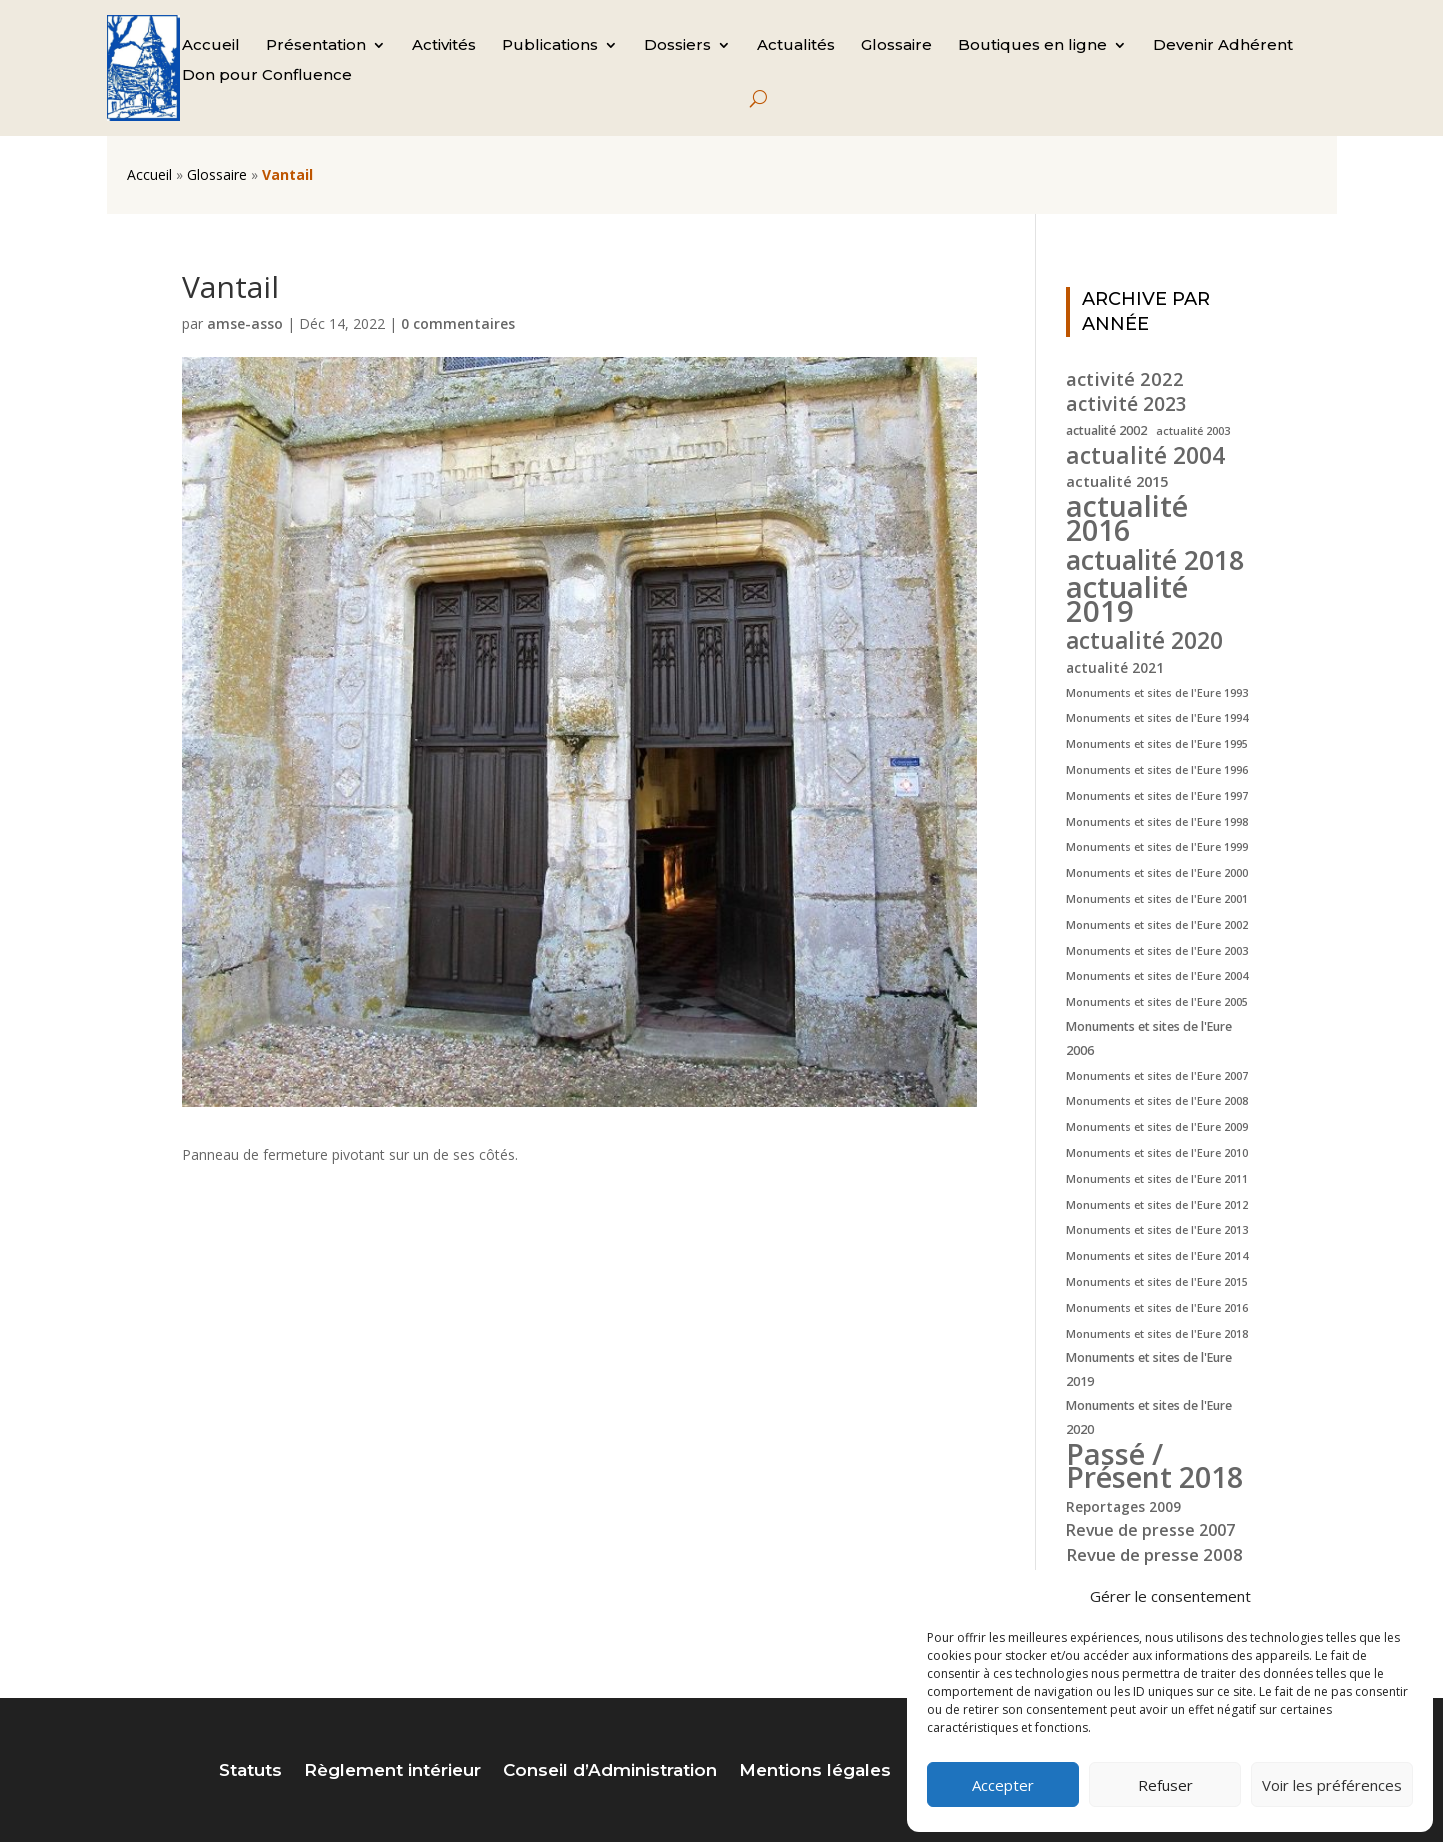  I want to click on 0 commentaires, so click(458, 323).